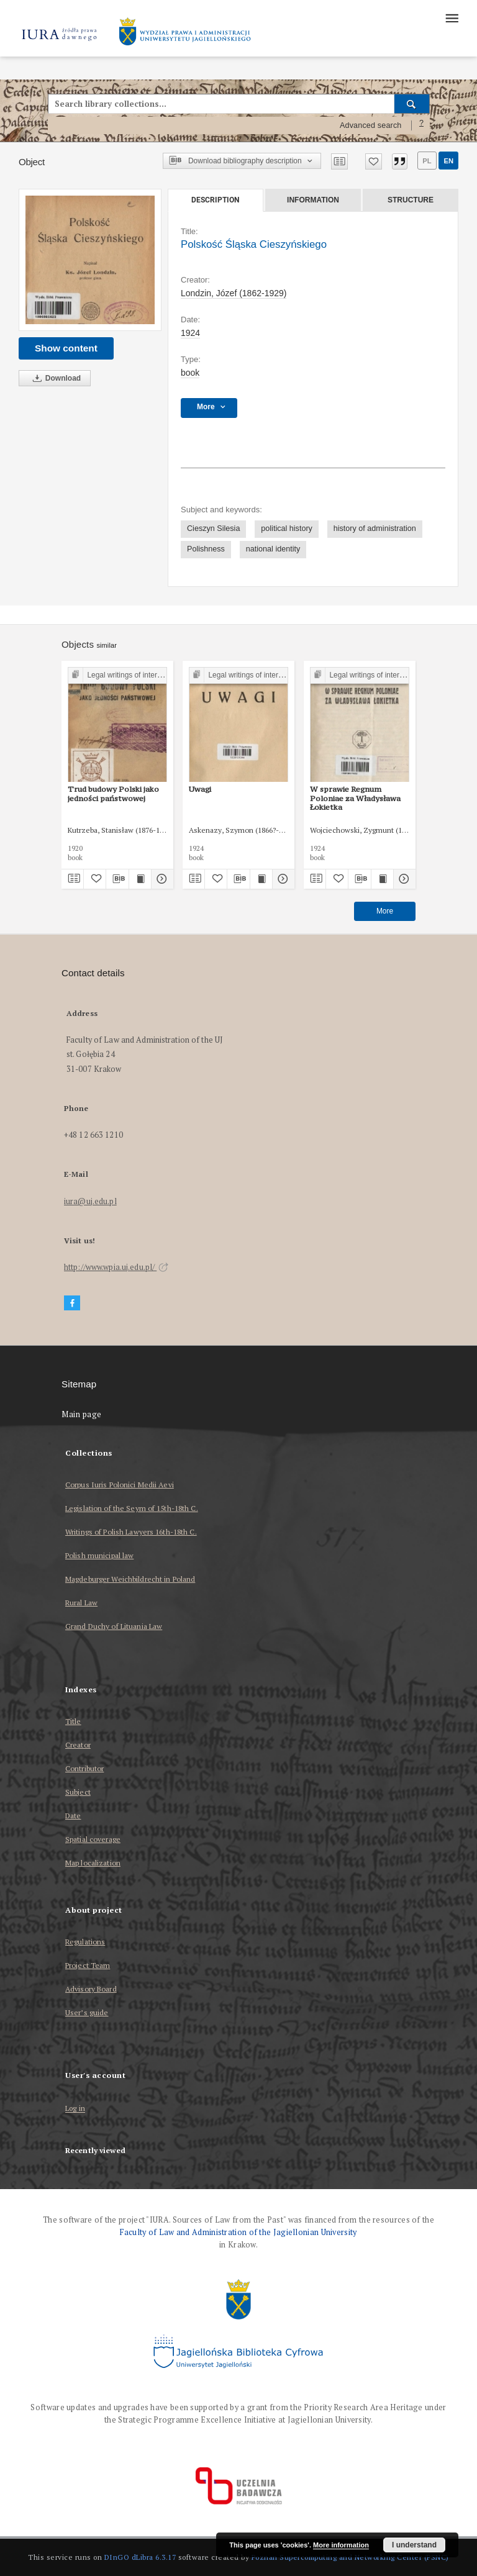 The width and height of the screenshot is (477, 2576). I want to click on national identity, so click(273, 549).